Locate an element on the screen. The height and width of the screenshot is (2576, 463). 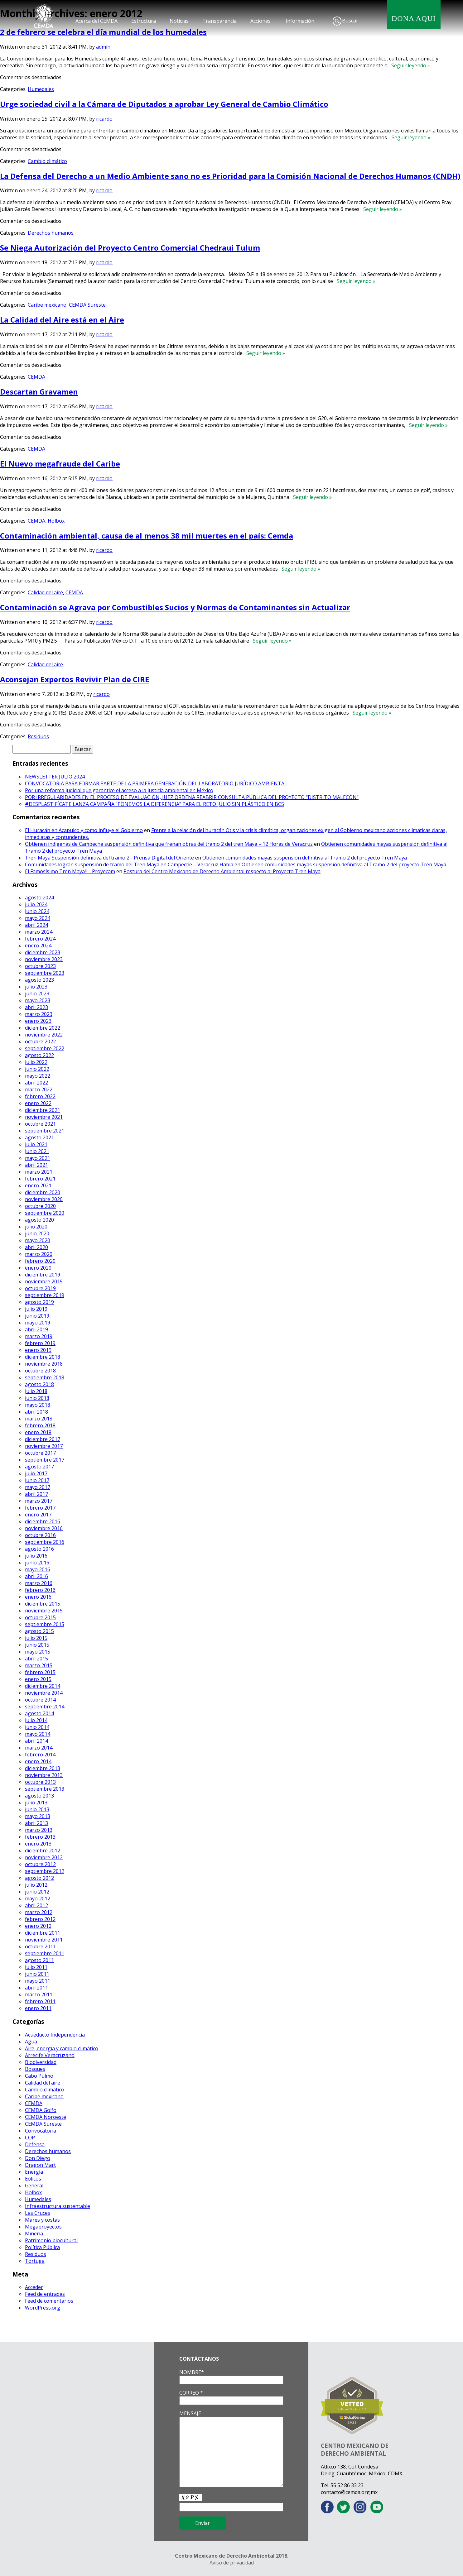
julio 2018 is located at coordinates (36, 1391).